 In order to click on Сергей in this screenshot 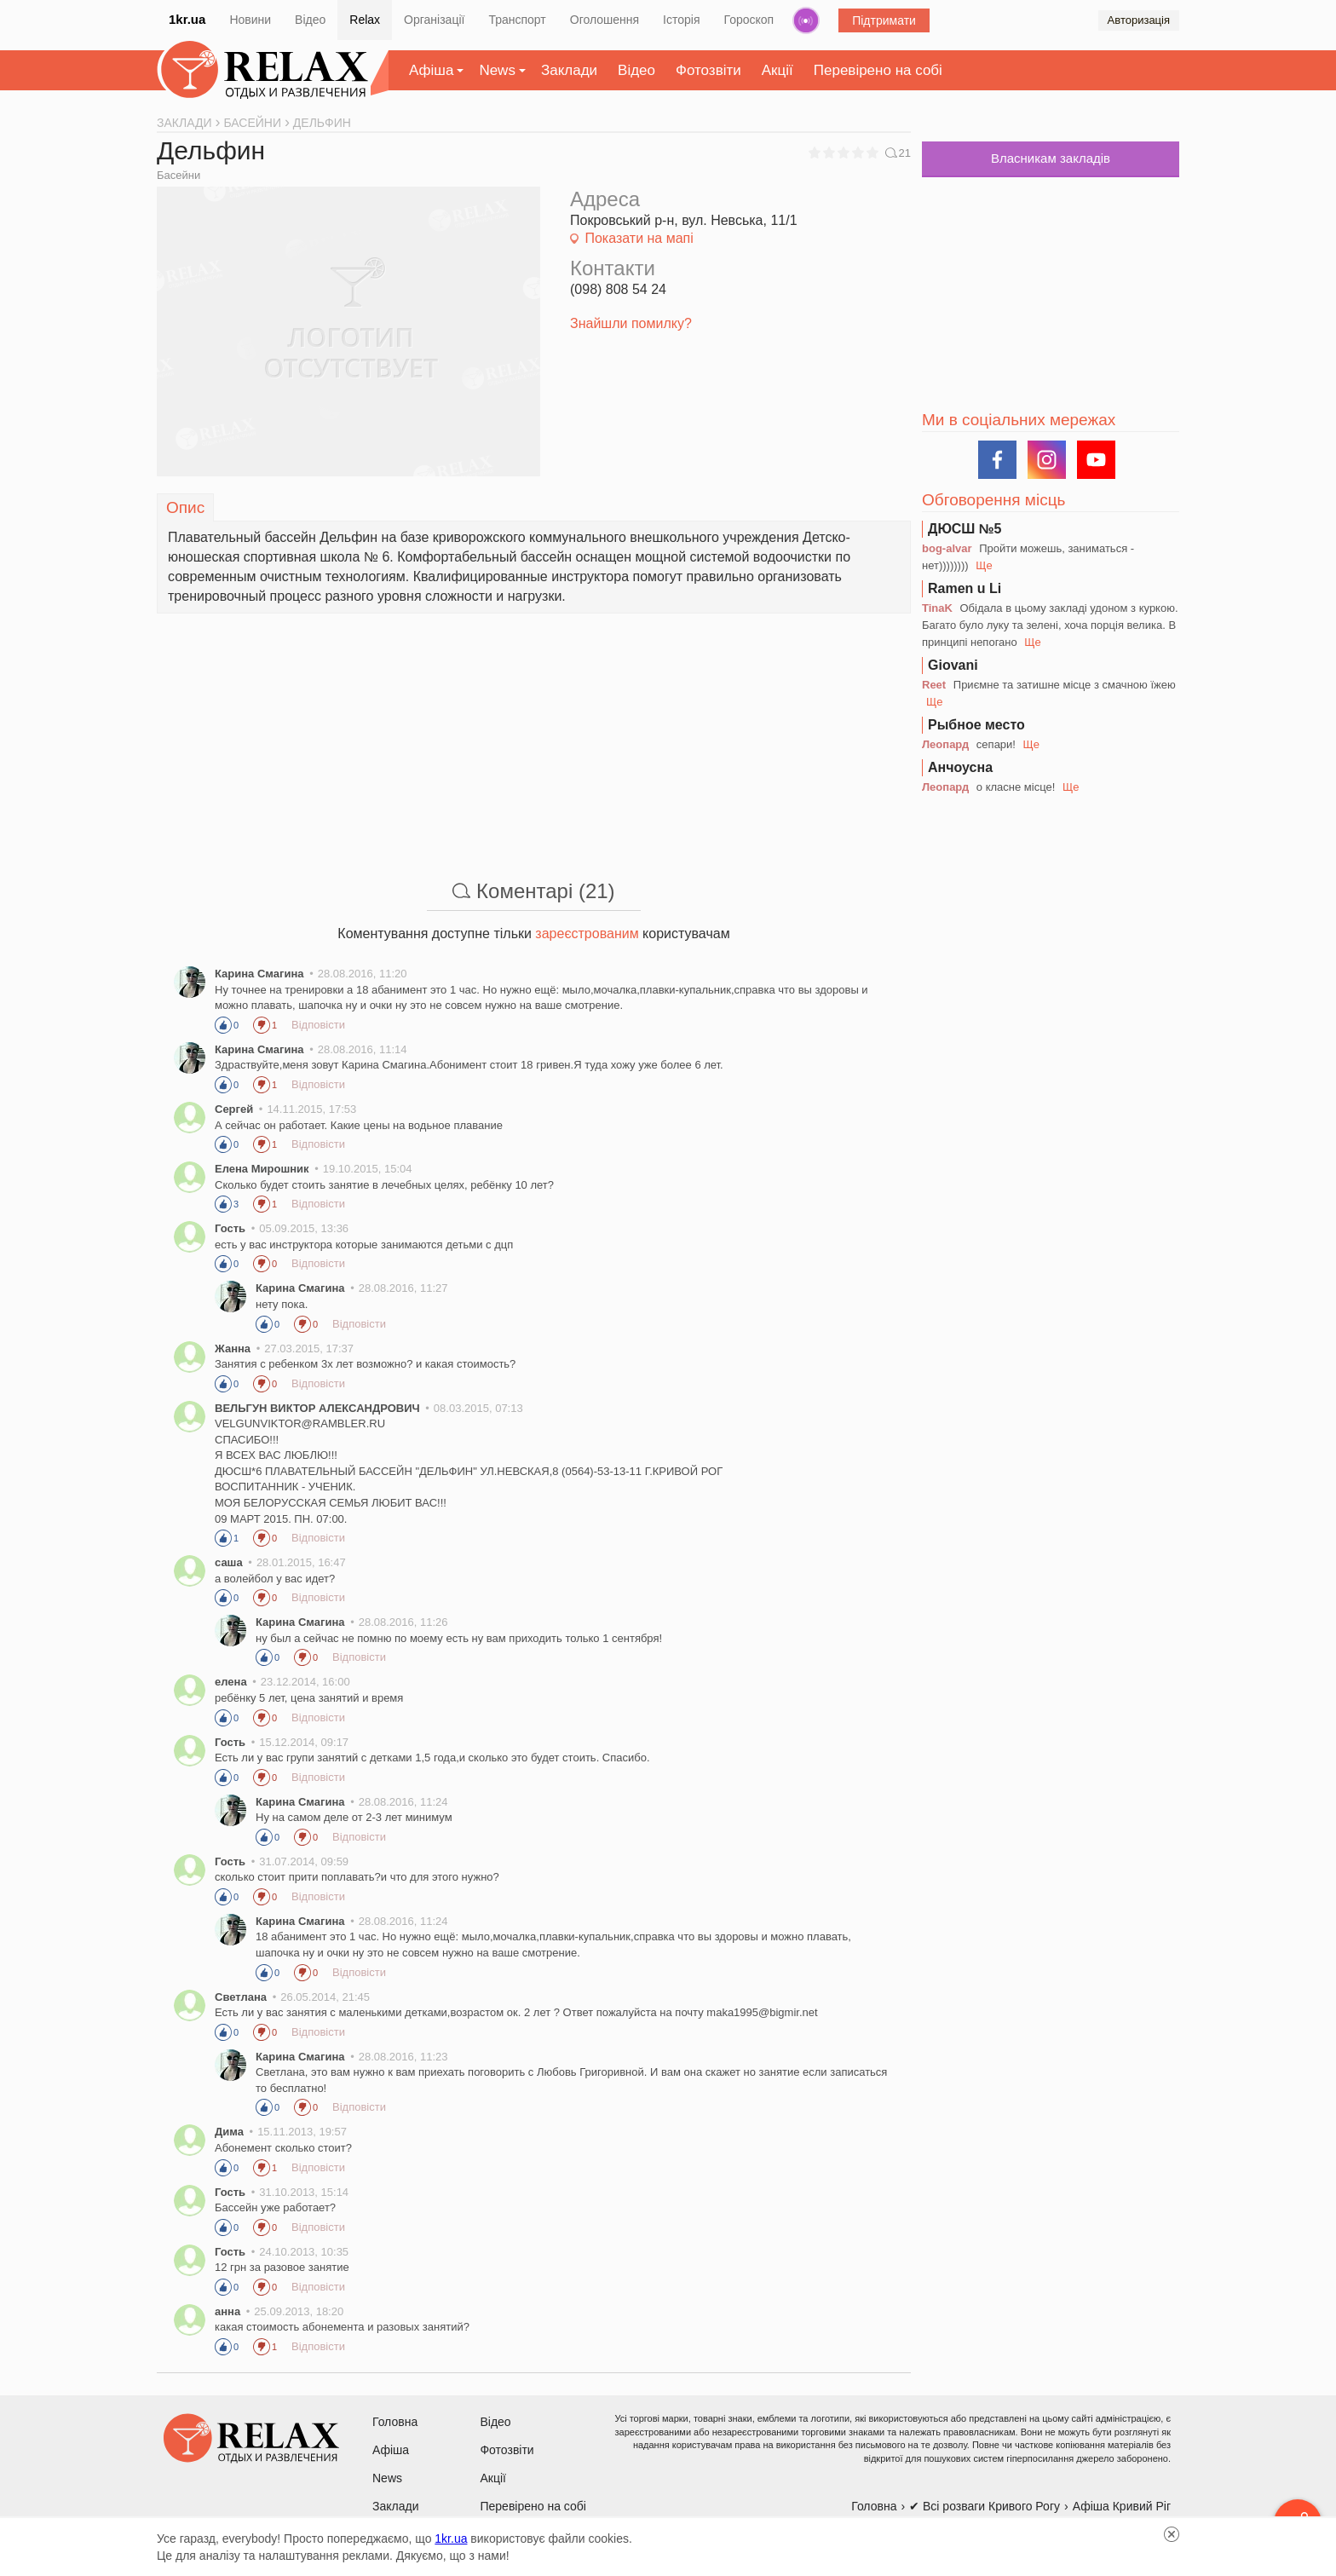, I will do `click(234, 1109)`.